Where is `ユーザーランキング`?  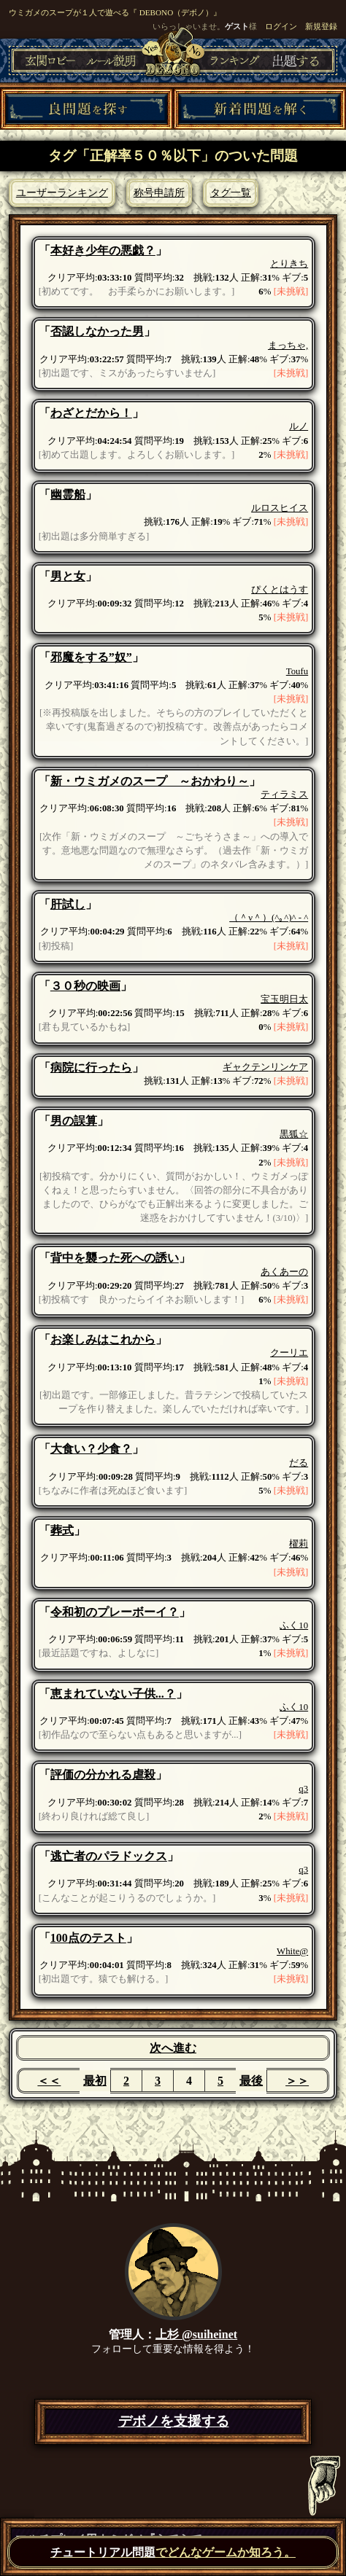
ユーザーランキング is located at coordinates (62, 192).